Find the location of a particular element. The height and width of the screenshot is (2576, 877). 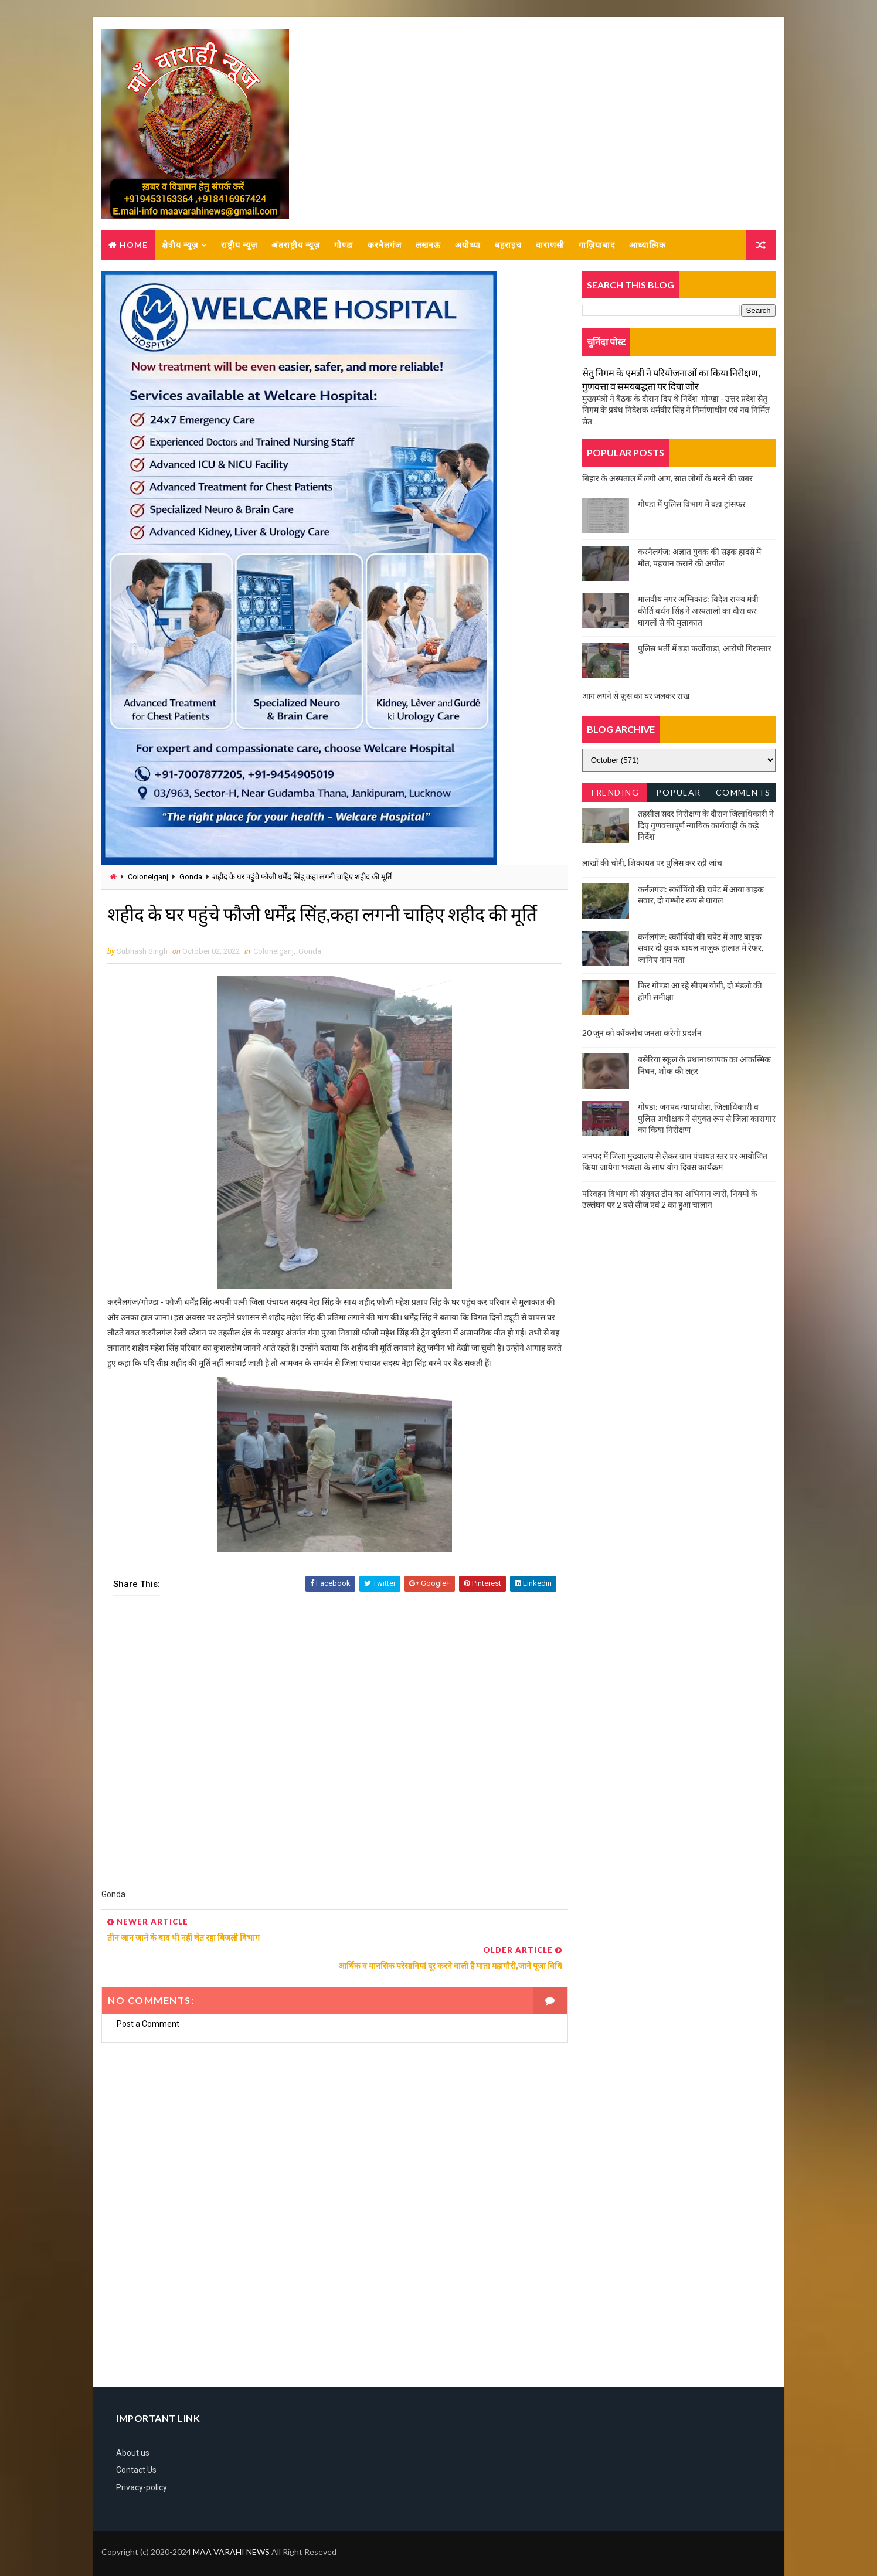

राष्ट्रीय न्यूज़ is located at coordinates (239, 245).